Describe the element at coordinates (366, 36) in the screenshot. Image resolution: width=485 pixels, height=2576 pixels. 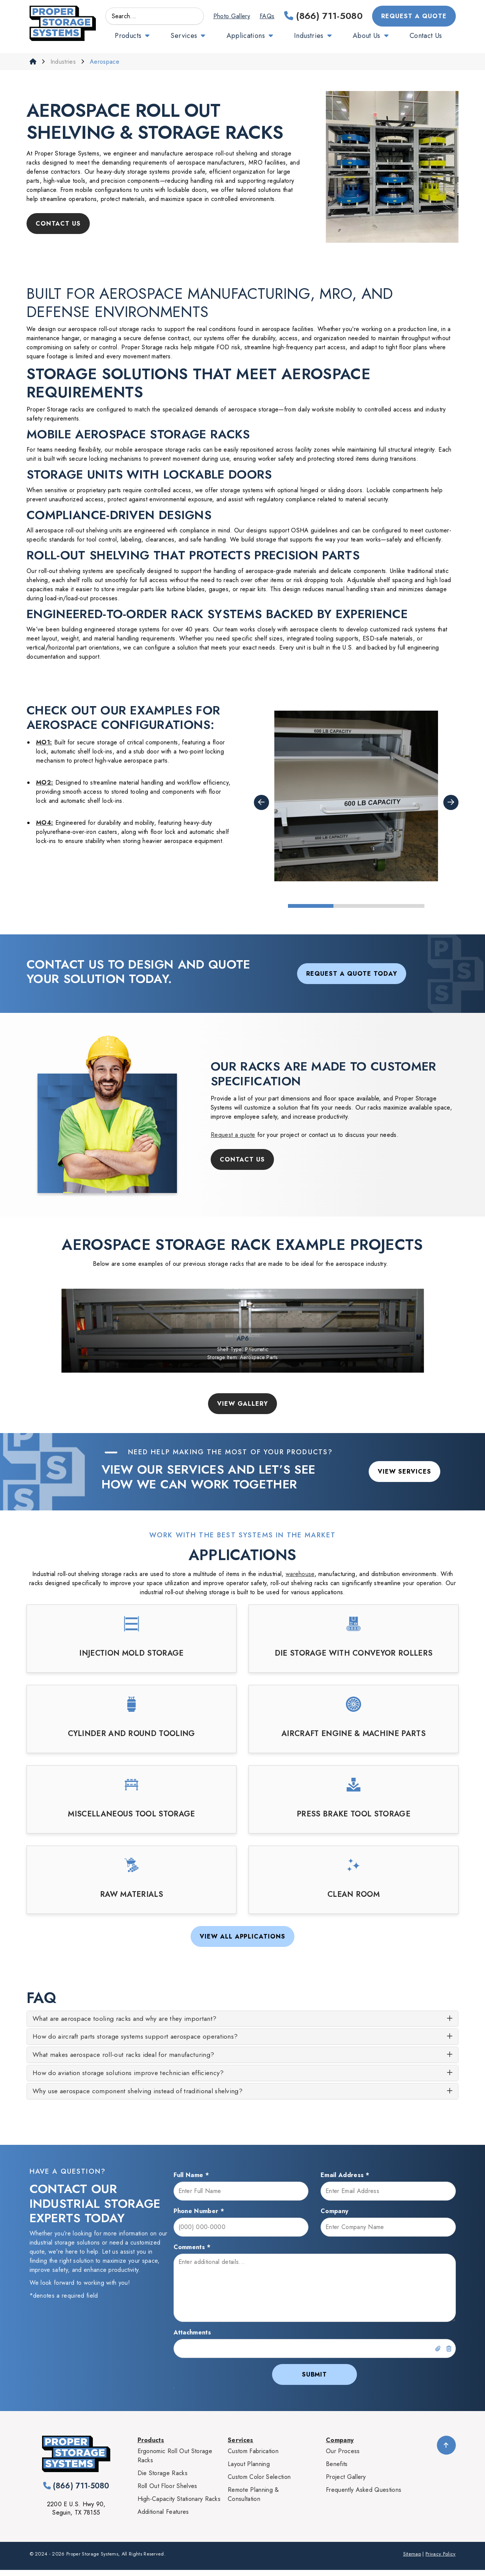
I see `About Us` at that location.